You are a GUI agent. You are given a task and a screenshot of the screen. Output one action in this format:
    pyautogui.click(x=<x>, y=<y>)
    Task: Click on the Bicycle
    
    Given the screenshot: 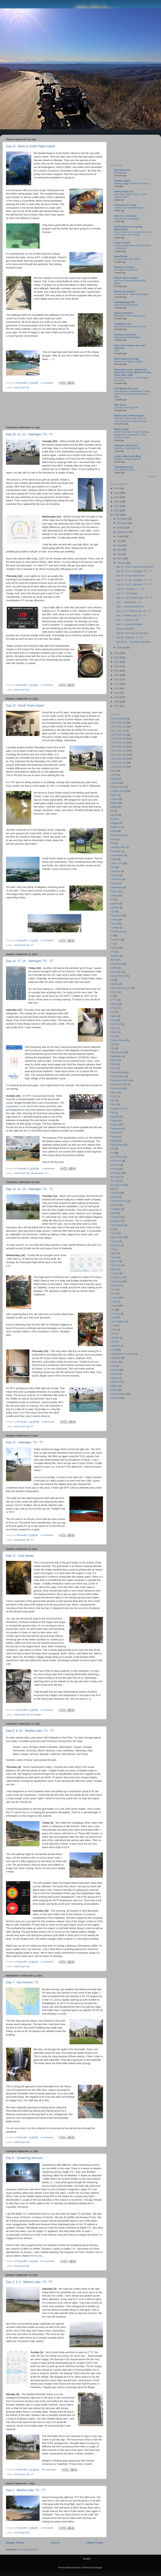 What is the action you would take?
    pyautogui.click(x=114, y=815)
    